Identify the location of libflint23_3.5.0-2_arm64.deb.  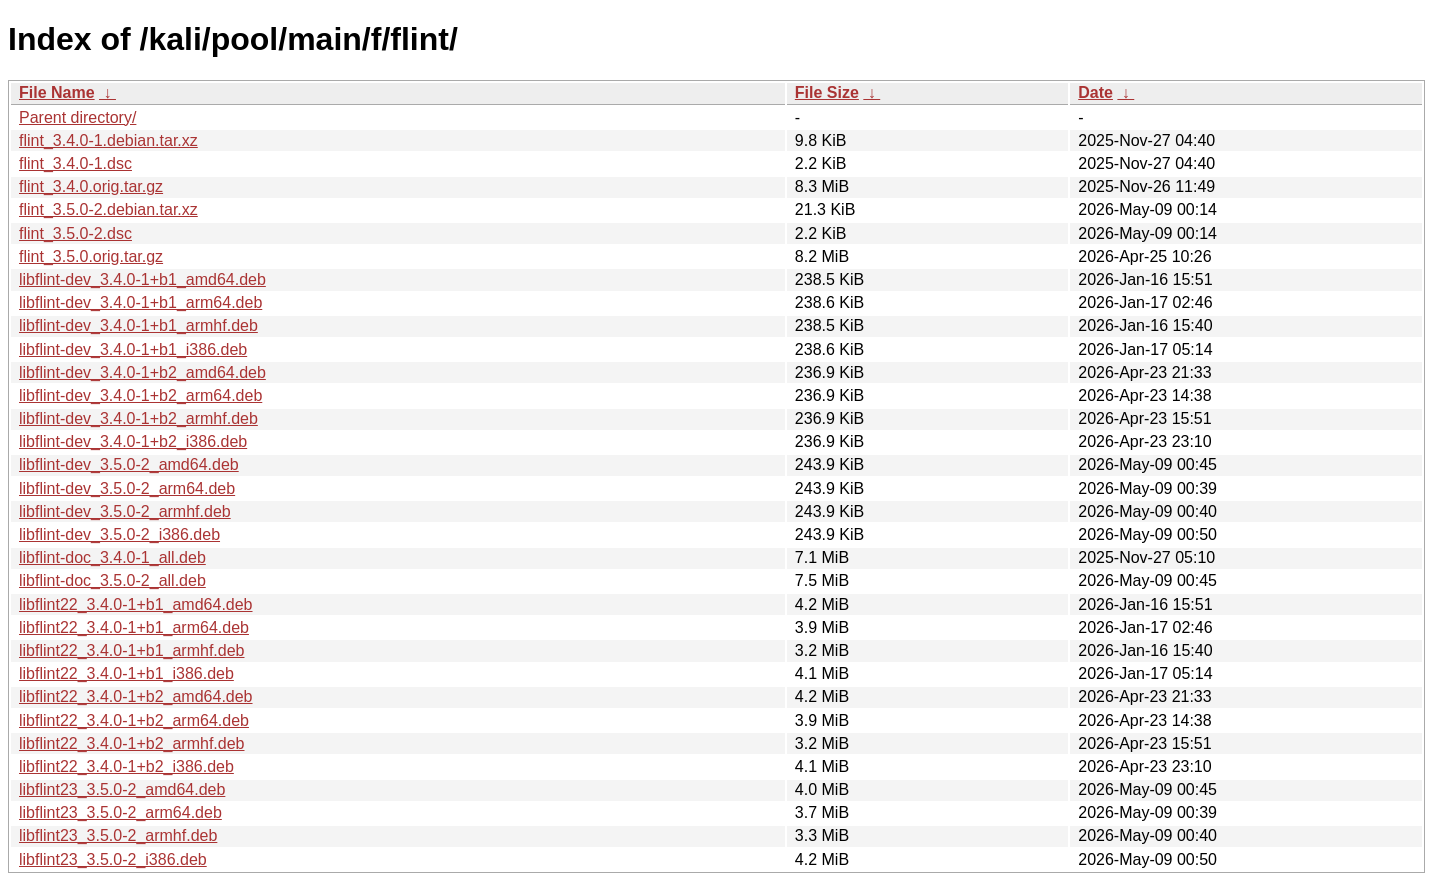
(120, 812).